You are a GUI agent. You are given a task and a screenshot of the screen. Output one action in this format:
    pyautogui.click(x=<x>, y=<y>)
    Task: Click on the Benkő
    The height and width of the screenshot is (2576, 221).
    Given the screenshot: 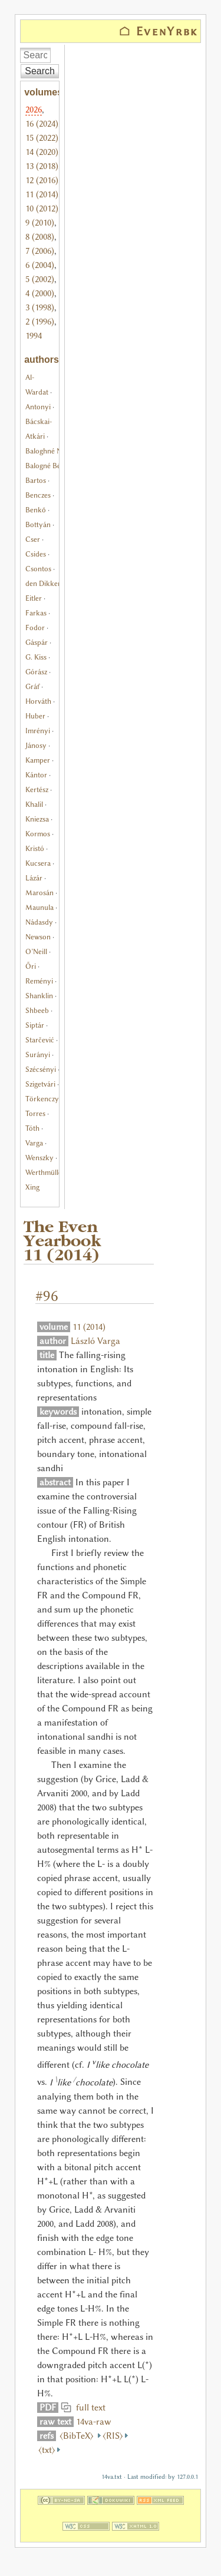 What is the action you would take?
    pyautogui.click(x=35, y=509)
    